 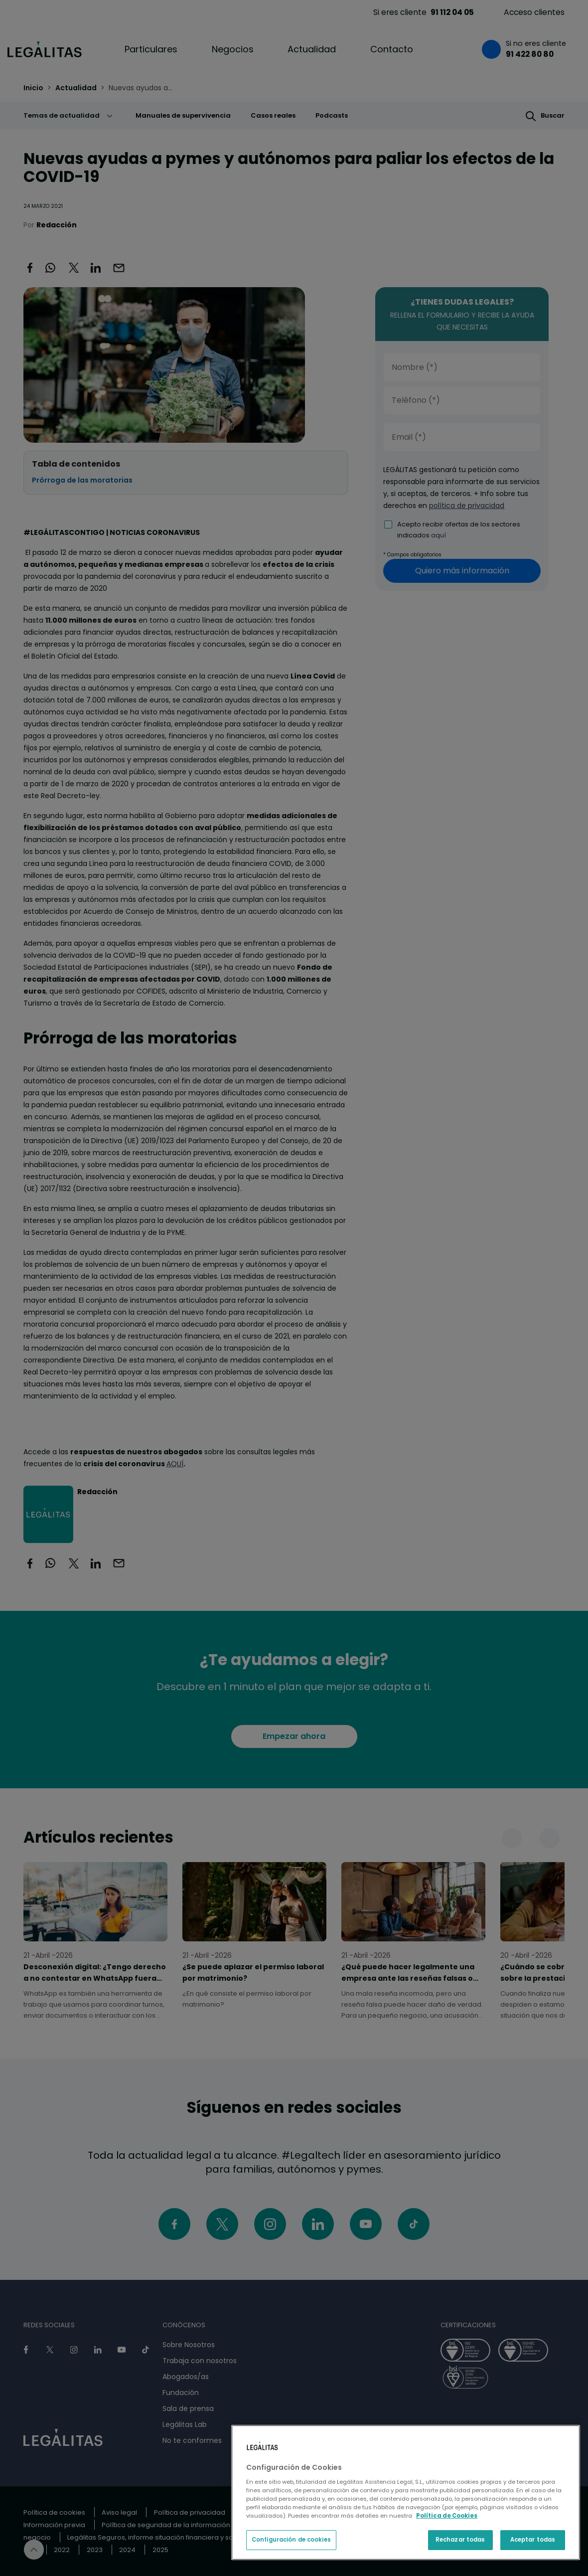 I want to click on Política de Cookies [Política de Cookies, se abre en una nueva pestaña], so click(x=446, y=2516).